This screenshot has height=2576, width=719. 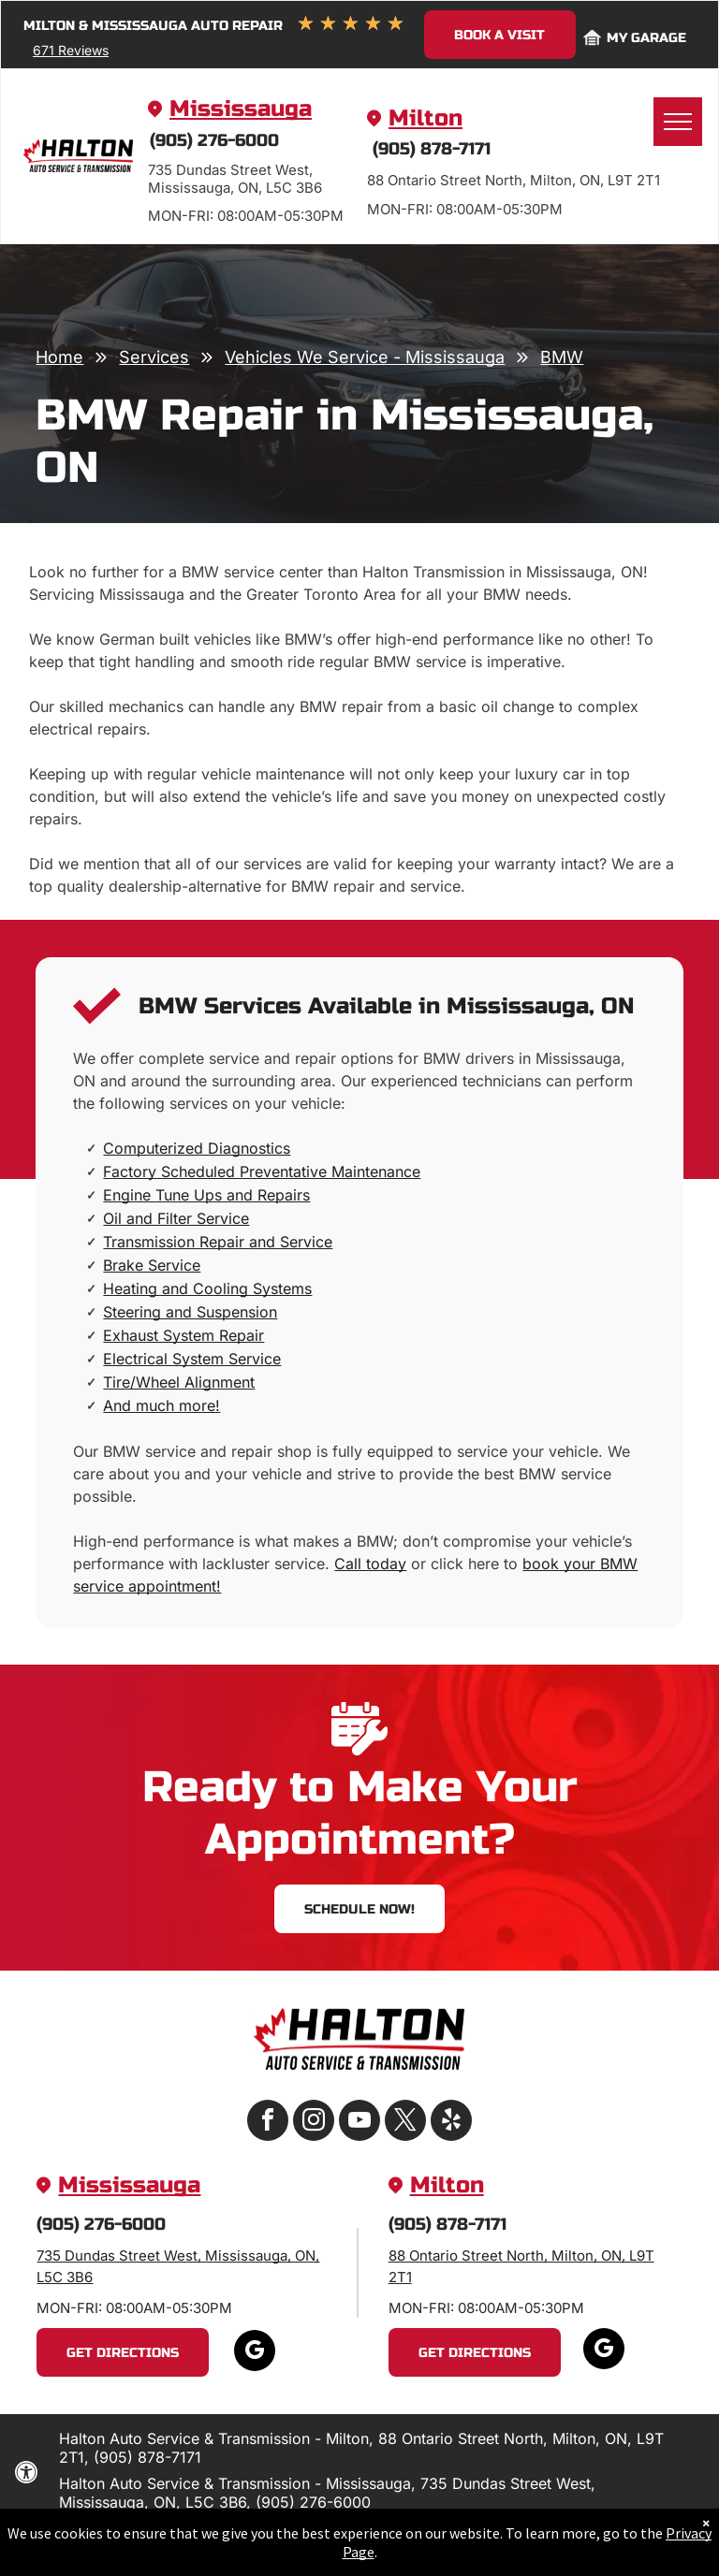 I want to click on [google_my_business], so click(x=254, y=2353).